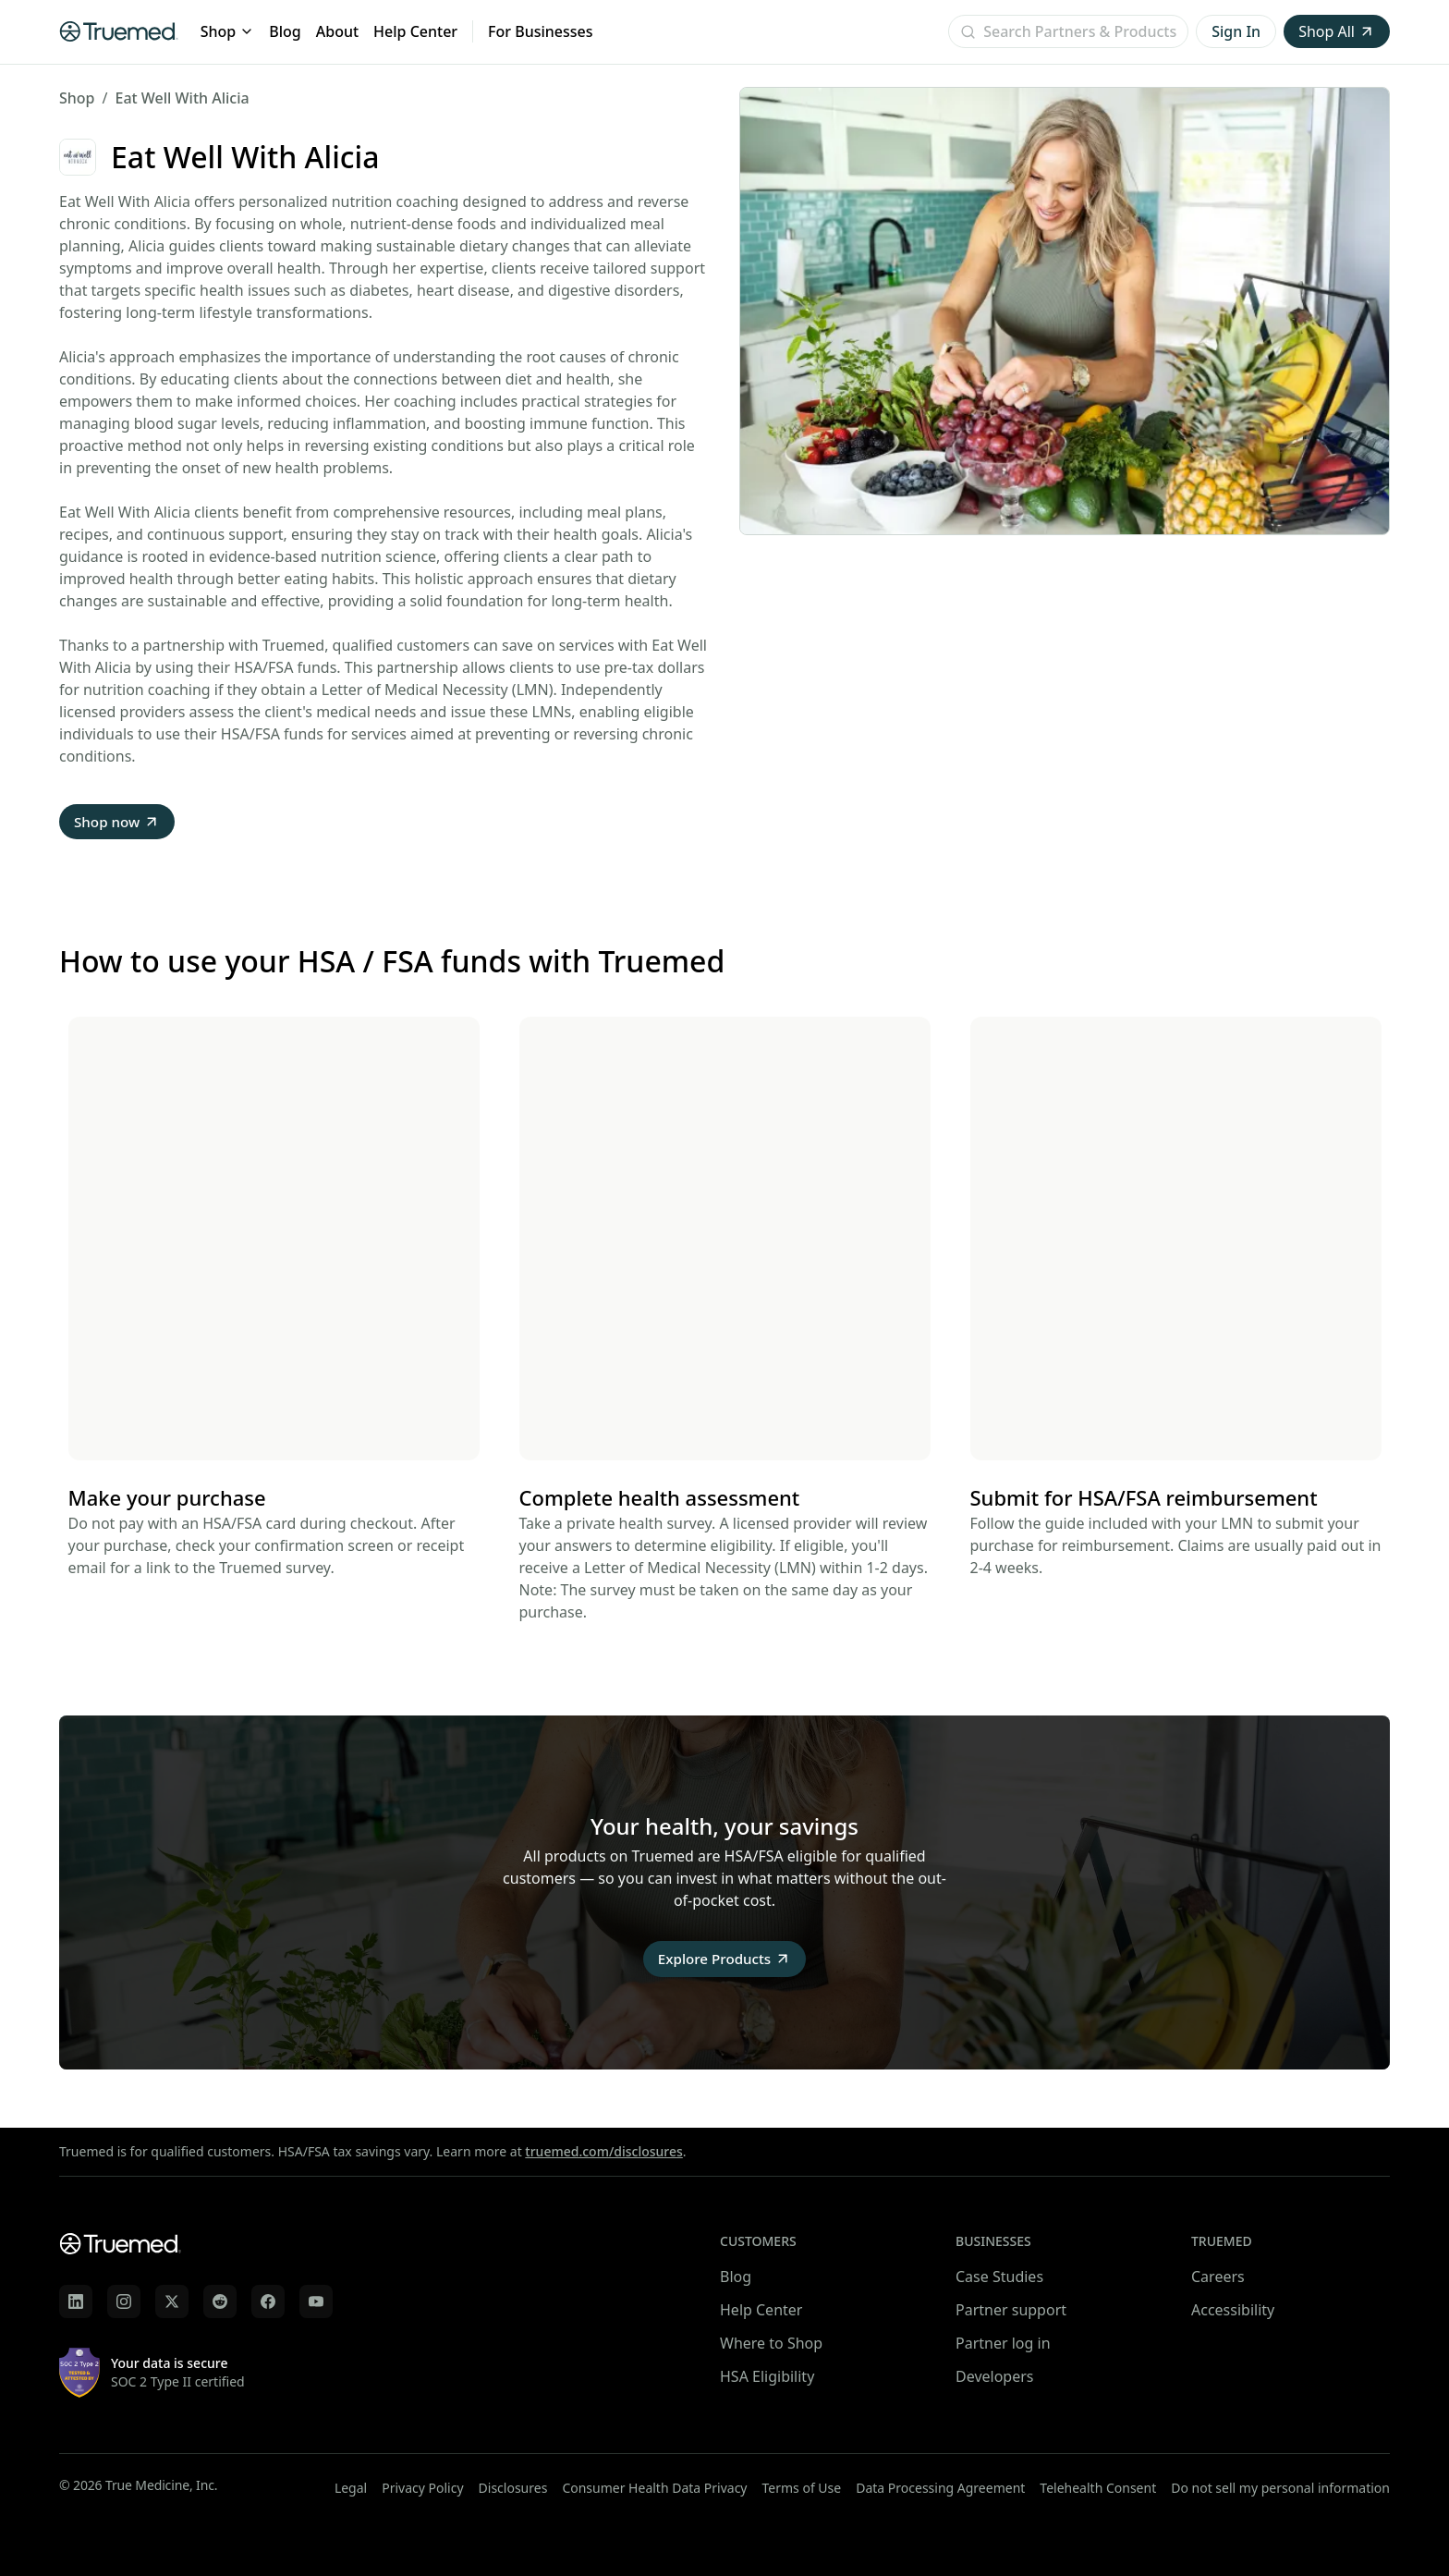 This screenshot has width=1449, height=2576. I want to click on Blog, so click(284, 31).